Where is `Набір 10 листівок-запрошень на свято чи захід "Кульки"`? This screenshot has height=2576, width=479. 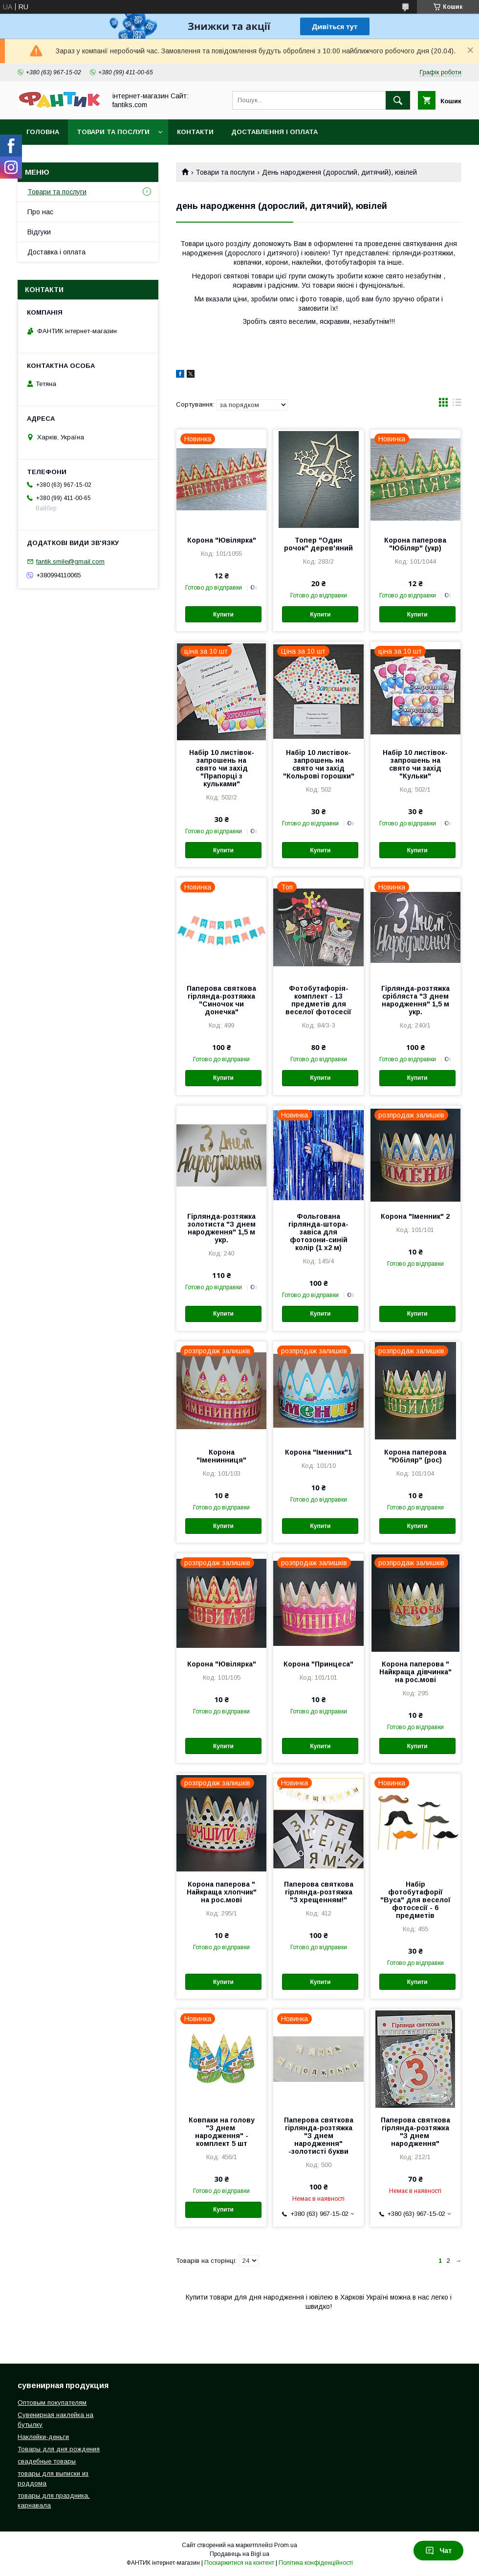 Набір 10 листівок-запрошень на свято чи захід "Кульки" is located at coordinates (415, 764).